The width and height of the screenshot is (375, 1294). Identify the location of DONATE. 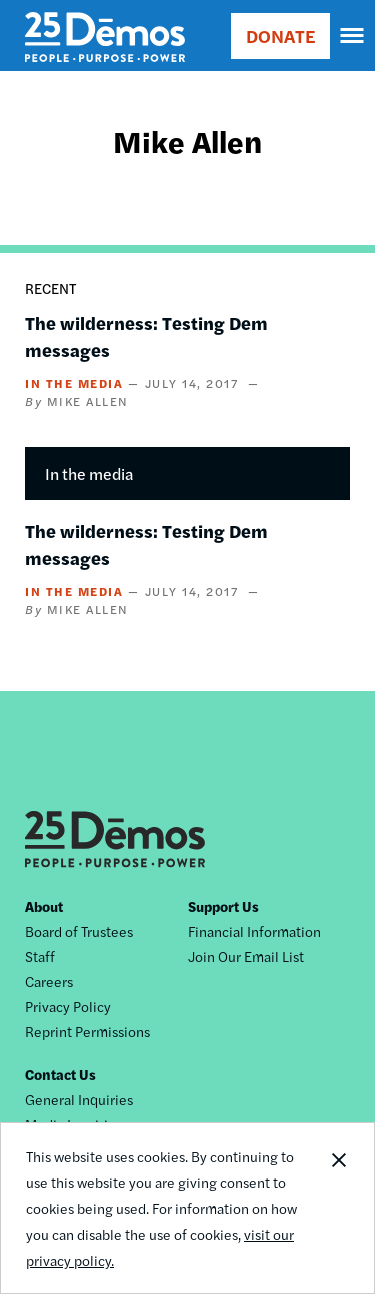
(280, 35).